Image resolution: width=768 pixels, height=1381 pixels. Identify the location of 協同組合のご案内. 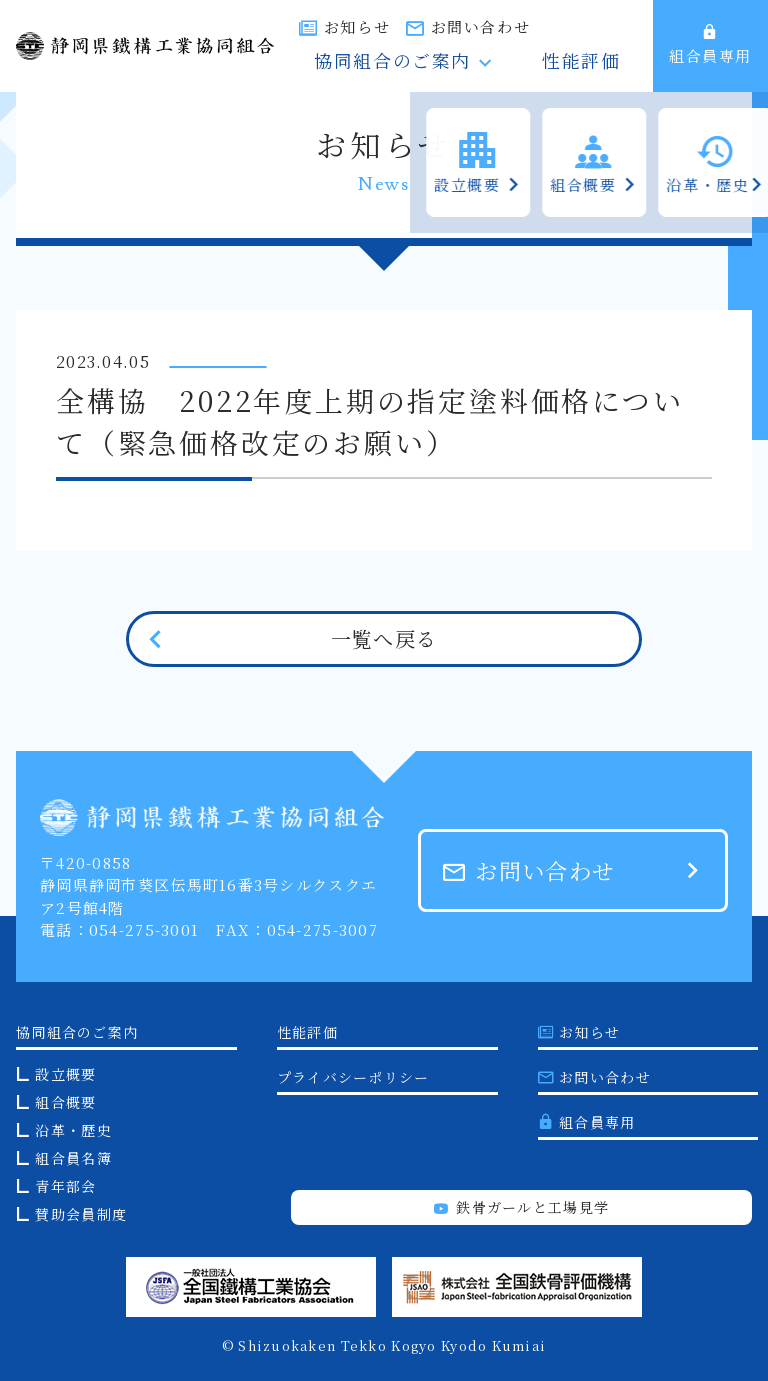
(470, 63).